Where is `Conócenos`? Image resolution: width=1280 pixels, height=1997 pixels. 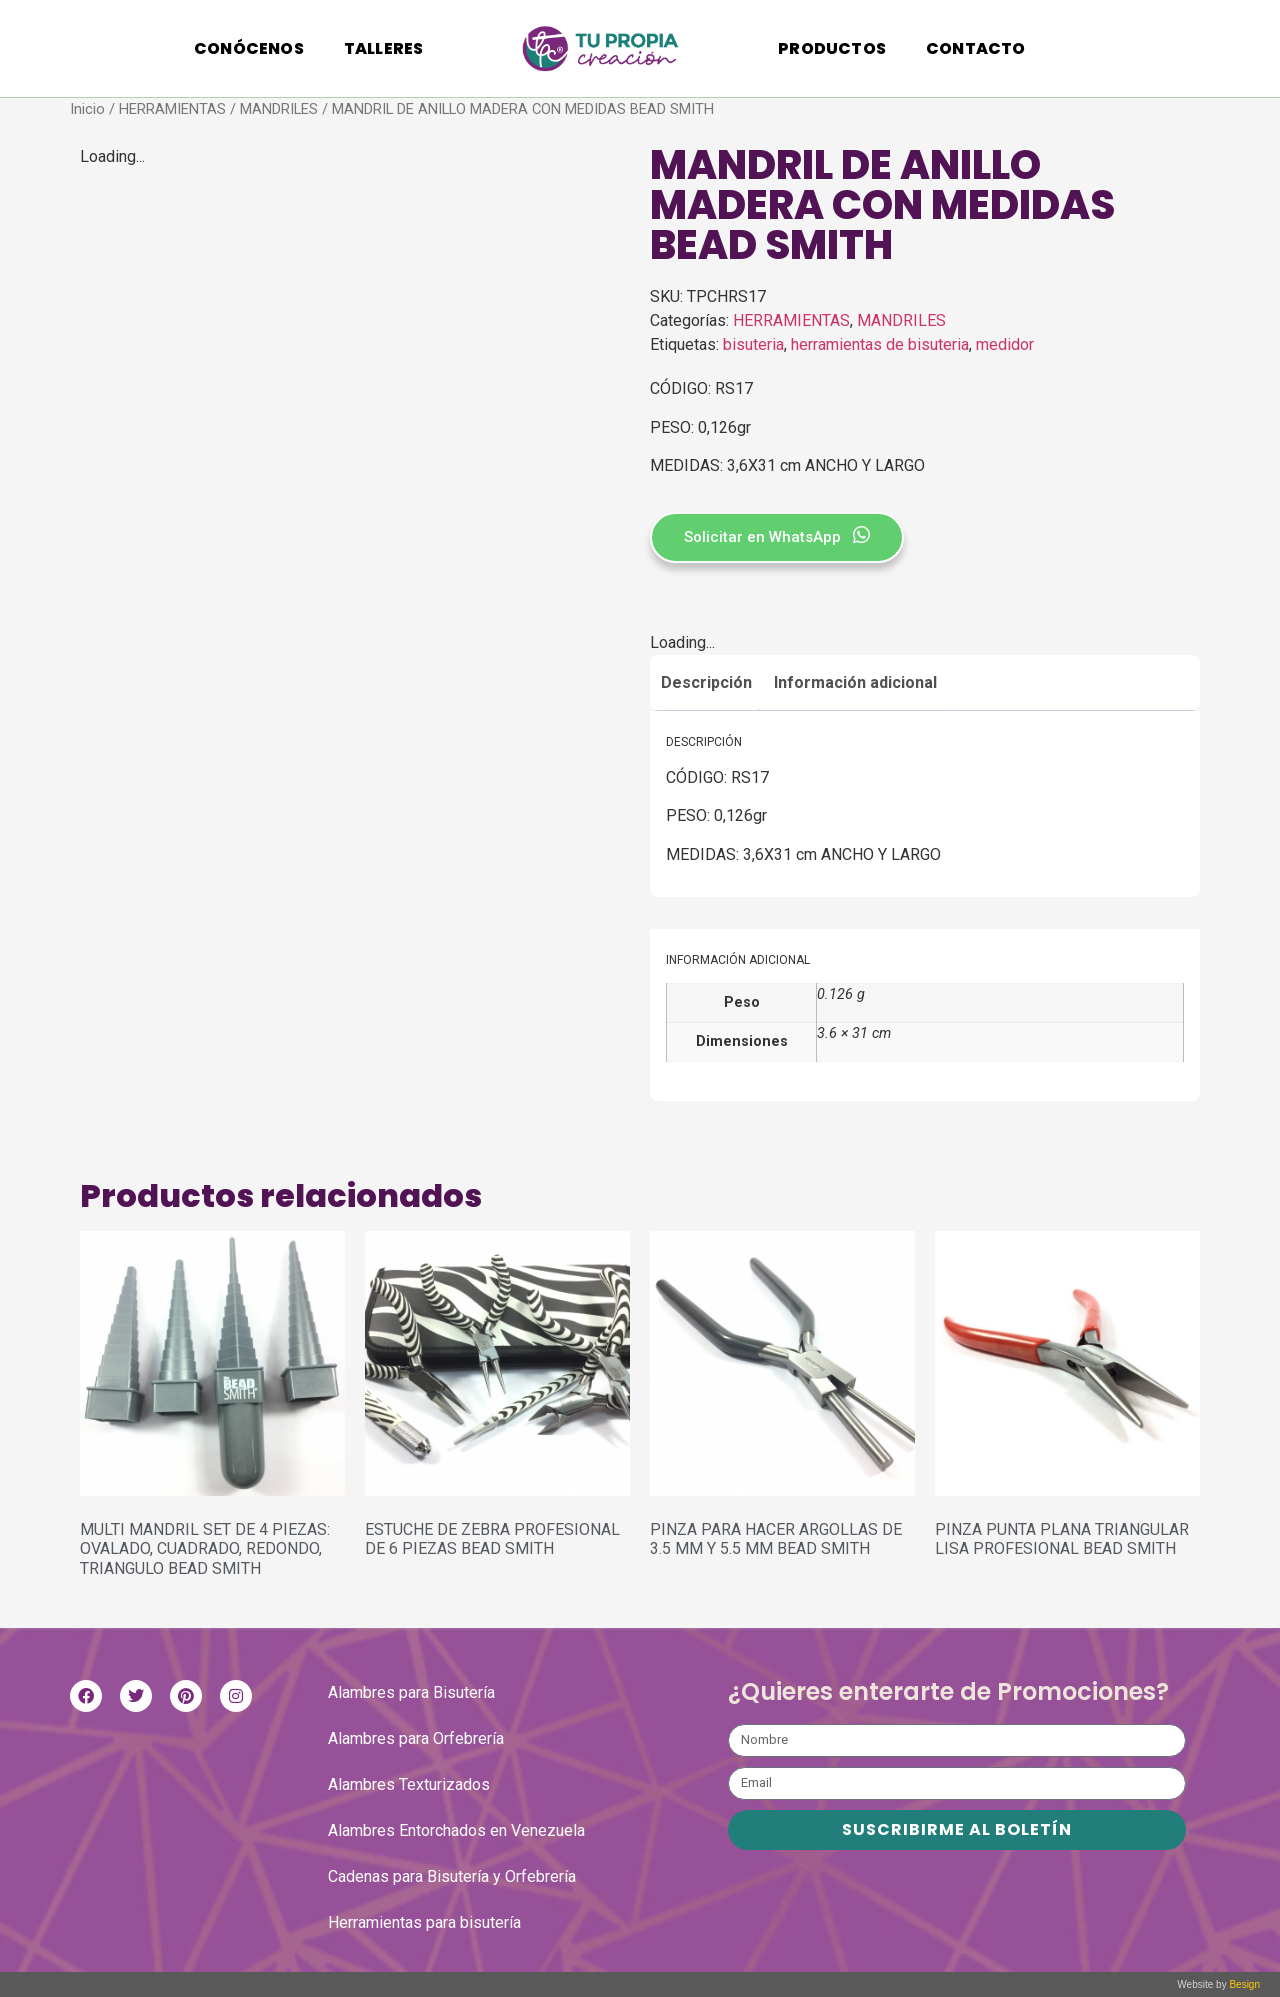 Conócenos is located at coordinates (249, 48).